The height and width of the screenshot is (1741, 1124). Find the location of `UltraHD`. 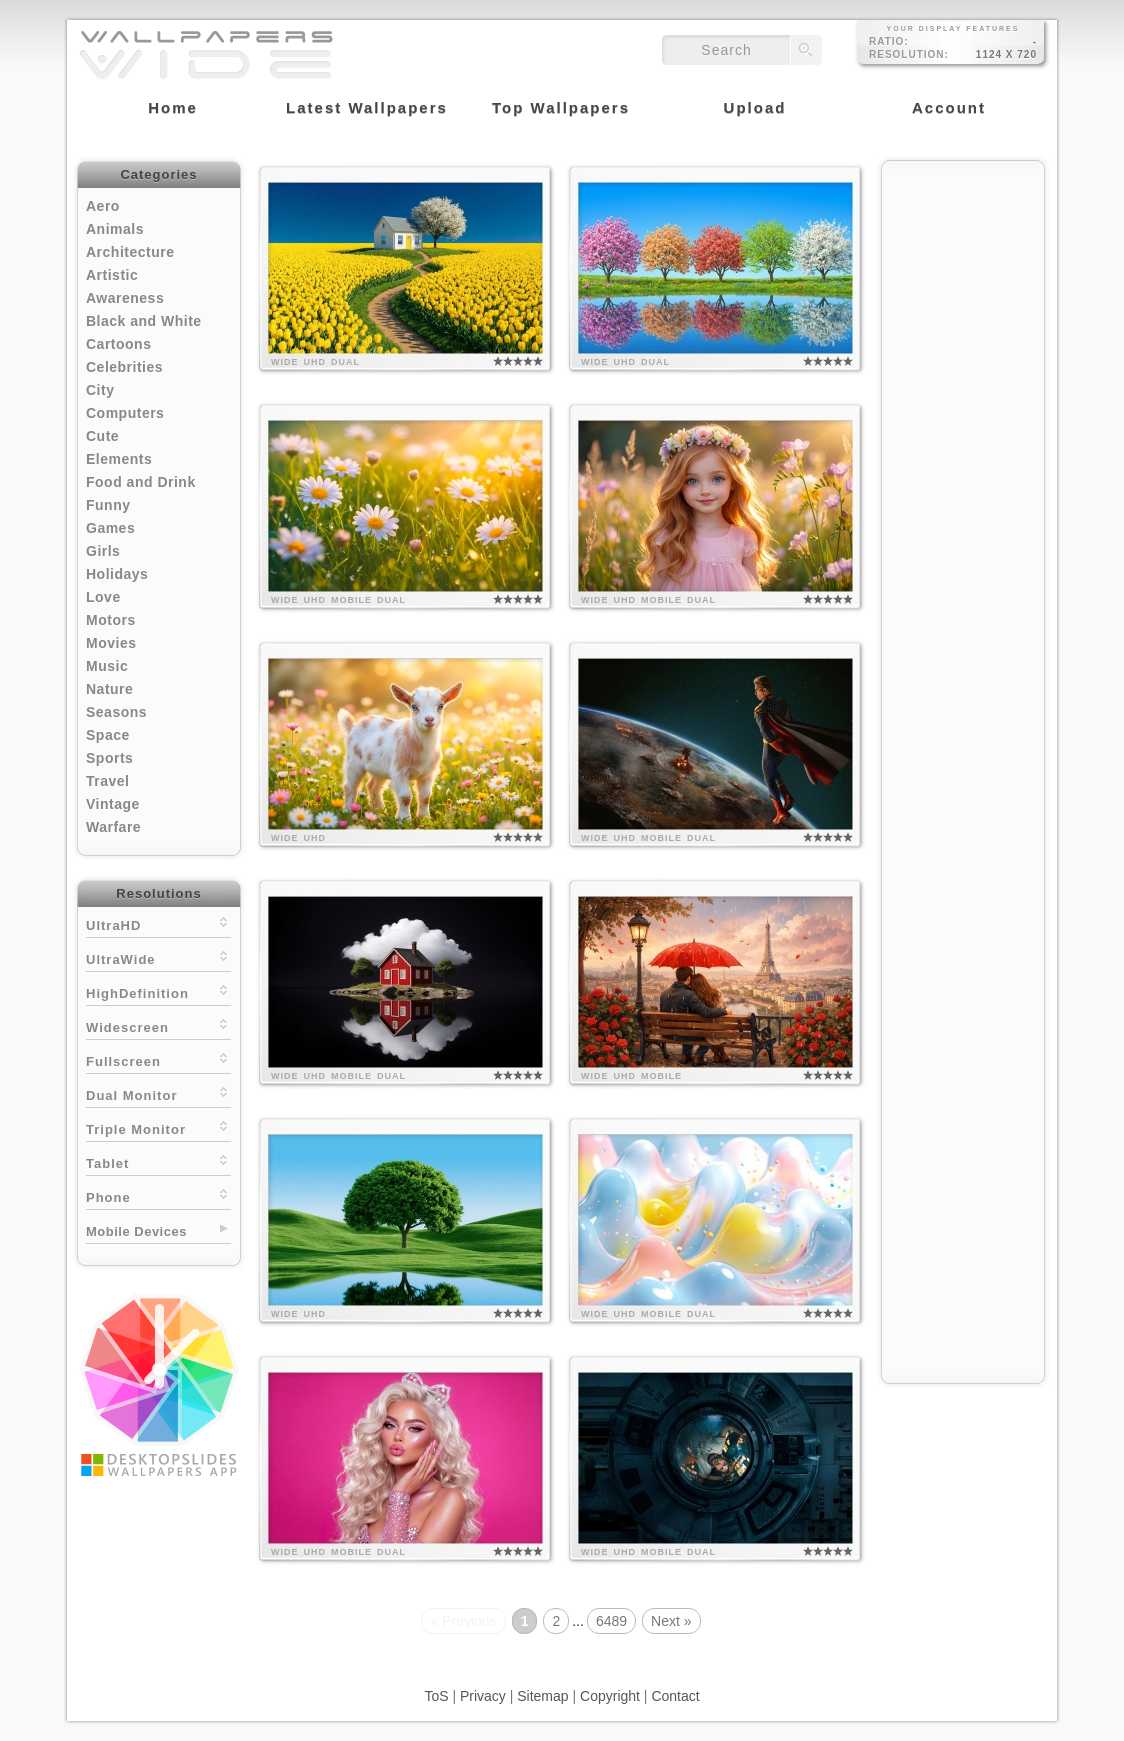

UltraHD is located at coordinates (158, 923).